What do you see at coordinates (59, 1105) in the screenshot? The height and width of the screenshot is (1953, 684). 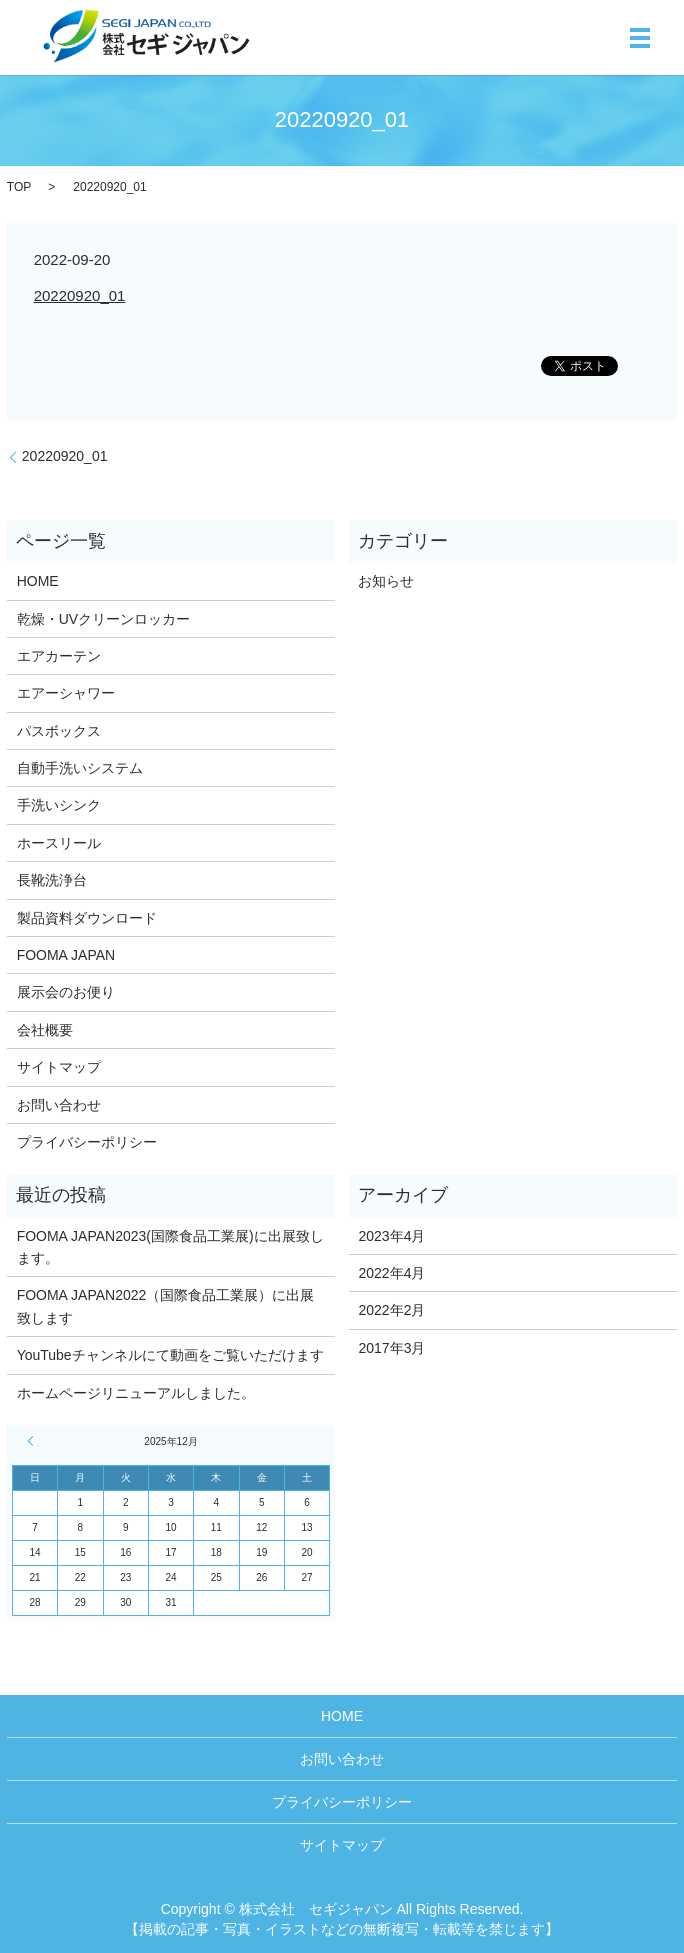 I see `お問い合わせ` at bounding box center [59, 1105].